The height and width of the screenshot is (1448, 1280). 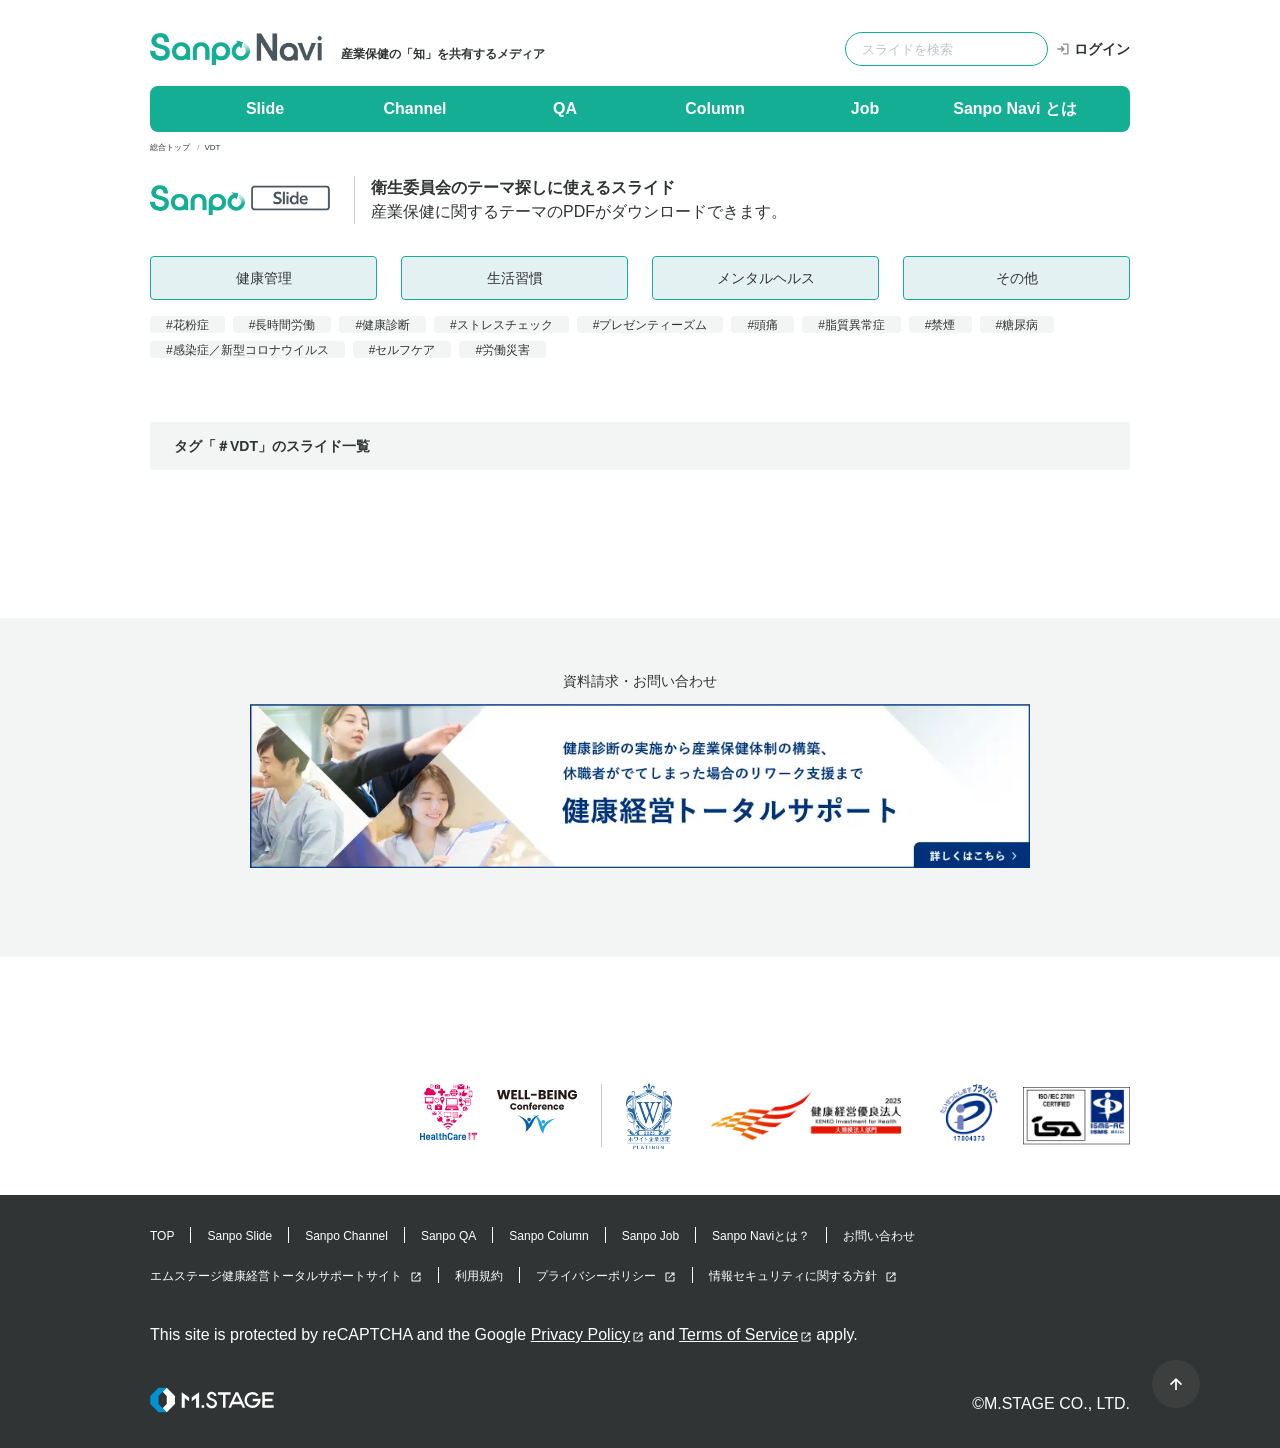 What do you see at coordinates (1017, 325) in the screenshot?
I see `#糖尿病` at bounding box center [1017, 325].